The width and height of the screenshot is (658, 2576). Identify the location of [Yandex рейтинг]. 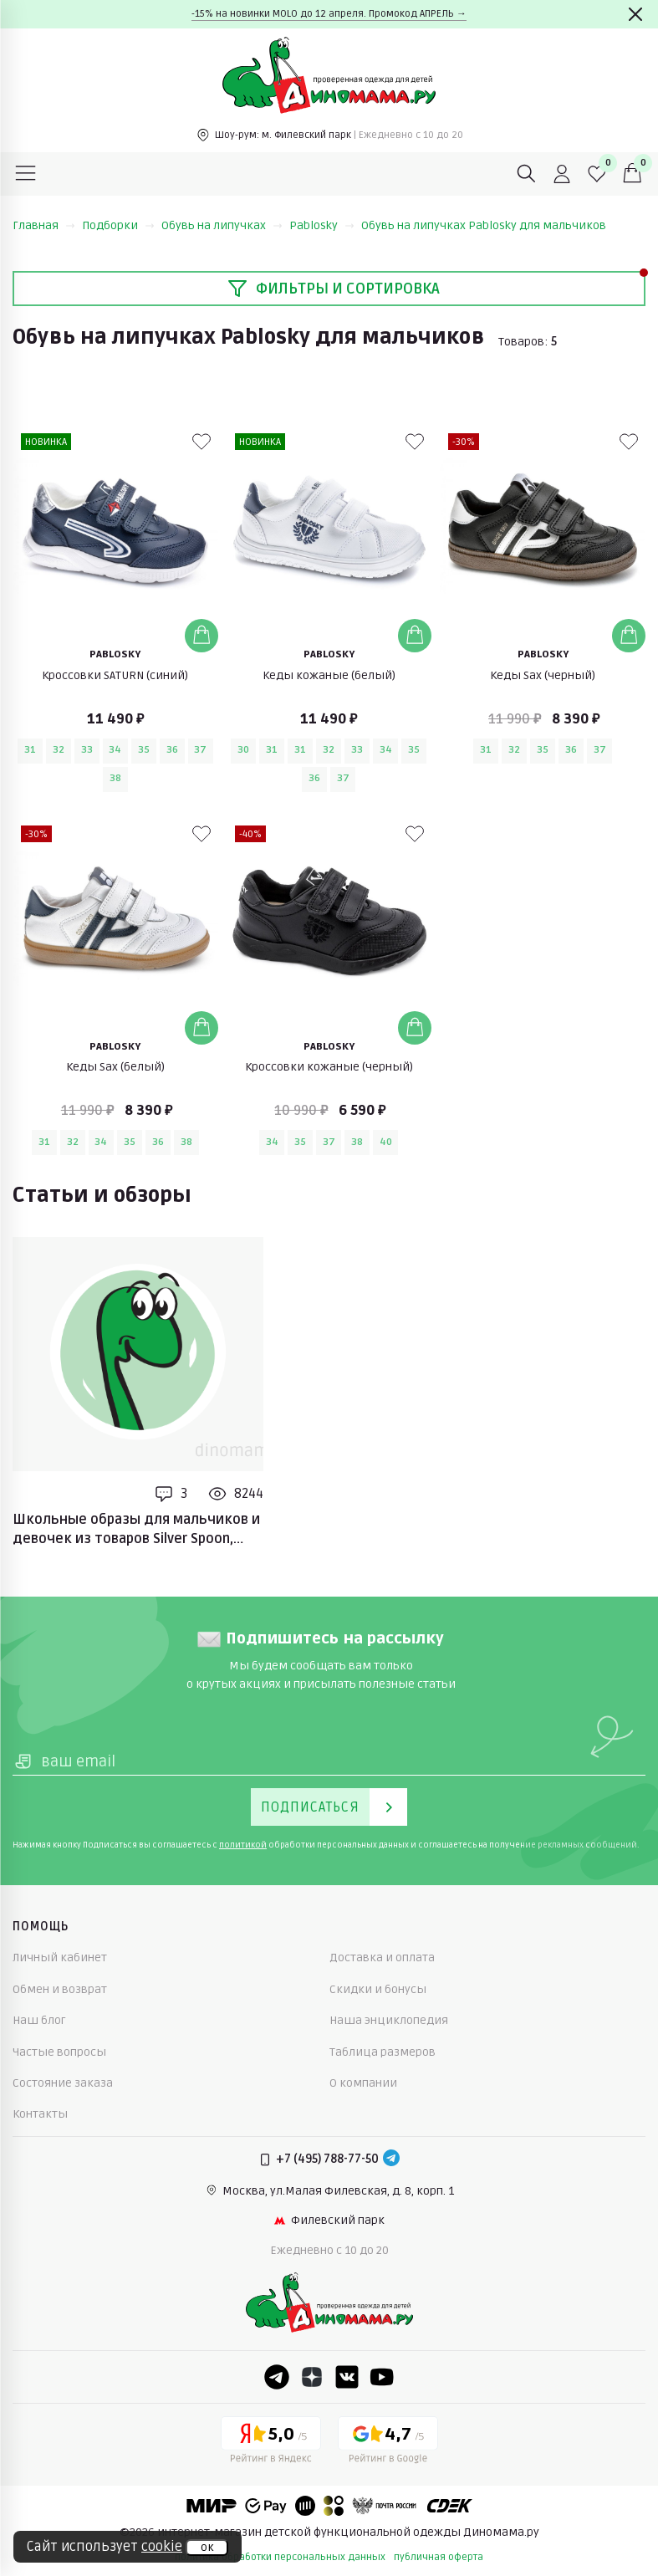
(271, 2443).